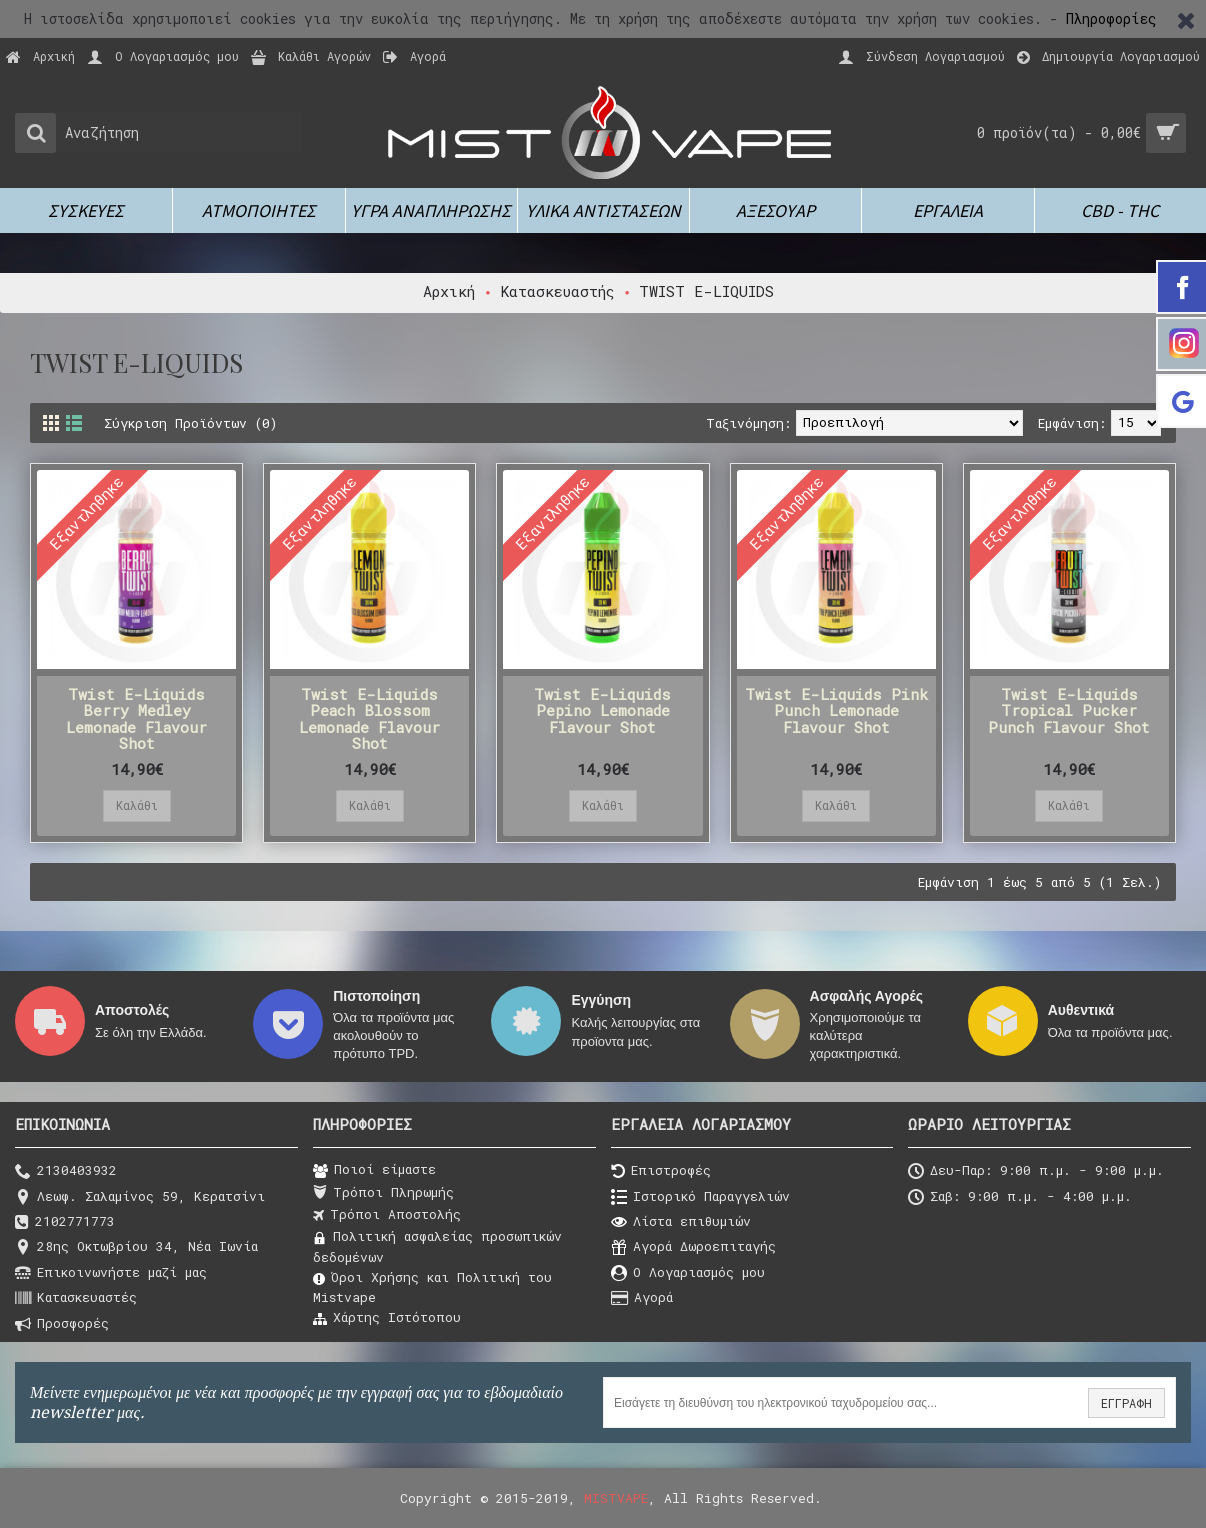 The width and height of the screenshot is (1206, 1528). Describe the element at coordinates (642, 1298) in the screenshot. I see `Αγορά` at that location.